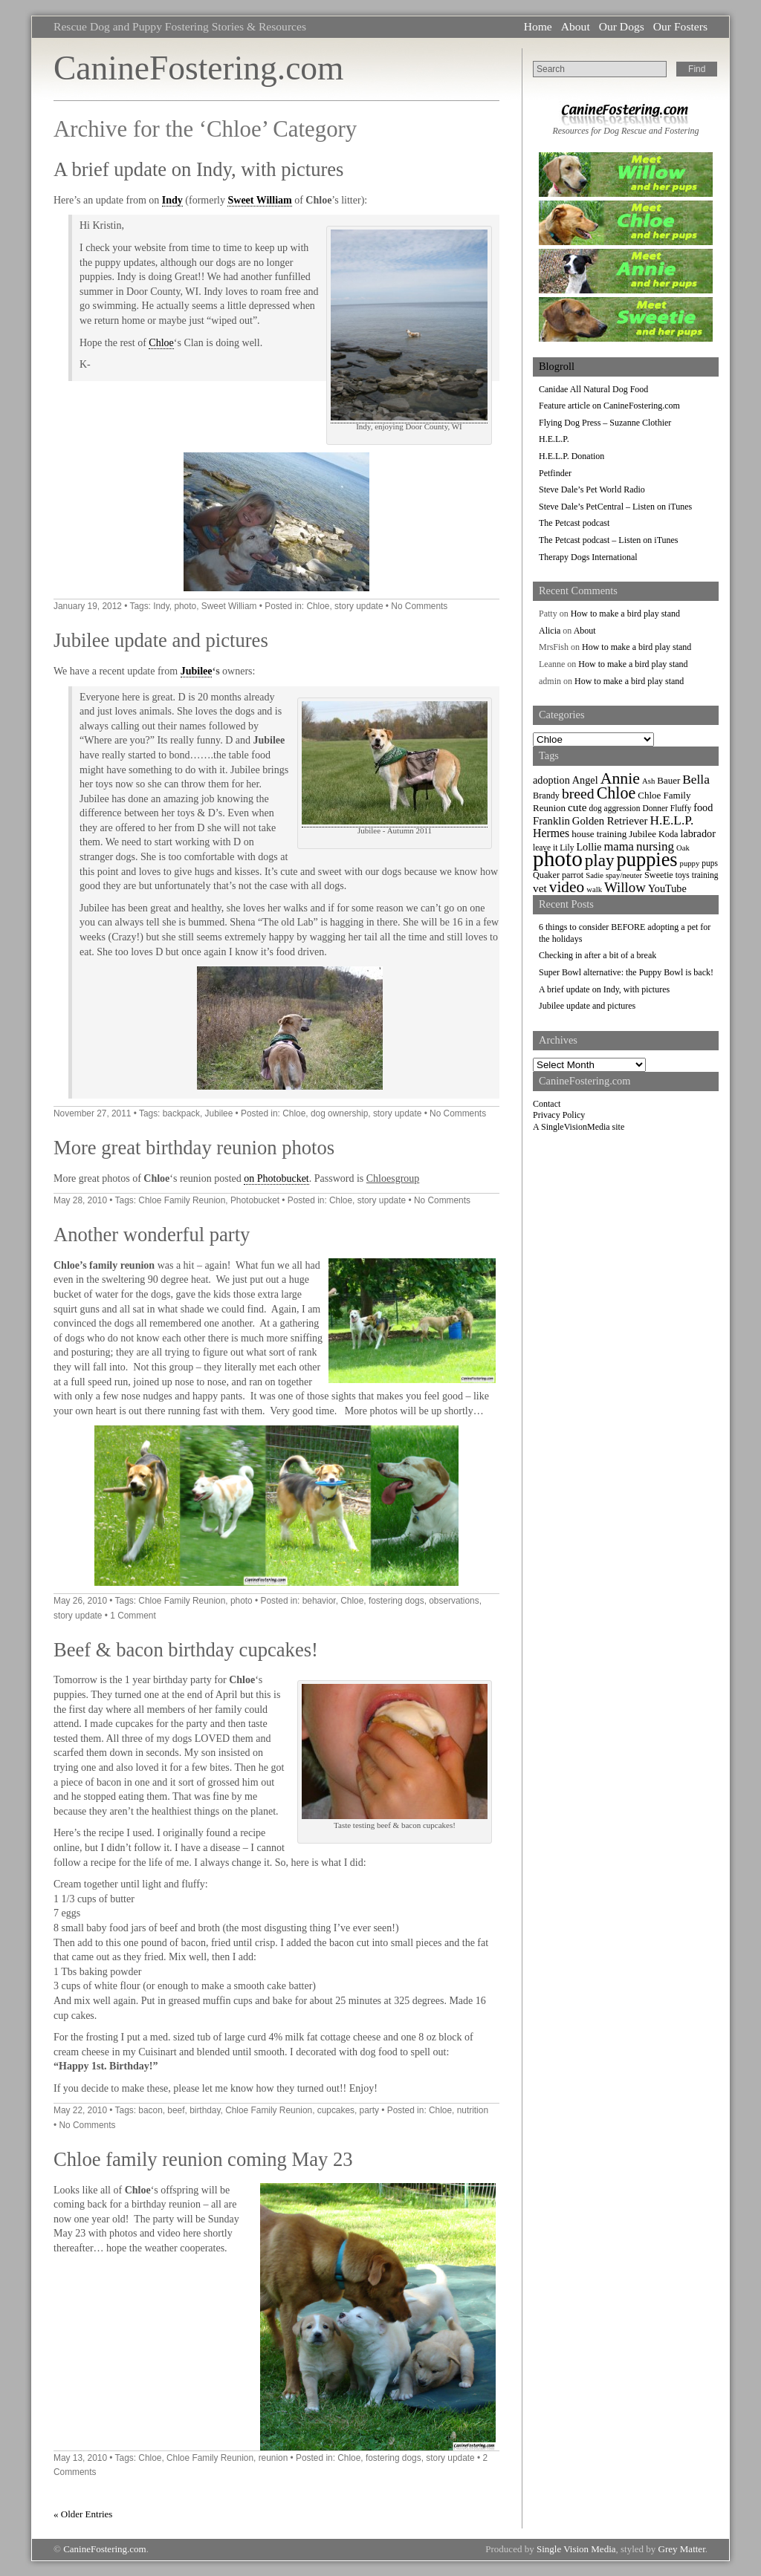 This screenshot has height=2576, width=761. I want to click on Bella [Bella (18 items)], so click(696, 780).